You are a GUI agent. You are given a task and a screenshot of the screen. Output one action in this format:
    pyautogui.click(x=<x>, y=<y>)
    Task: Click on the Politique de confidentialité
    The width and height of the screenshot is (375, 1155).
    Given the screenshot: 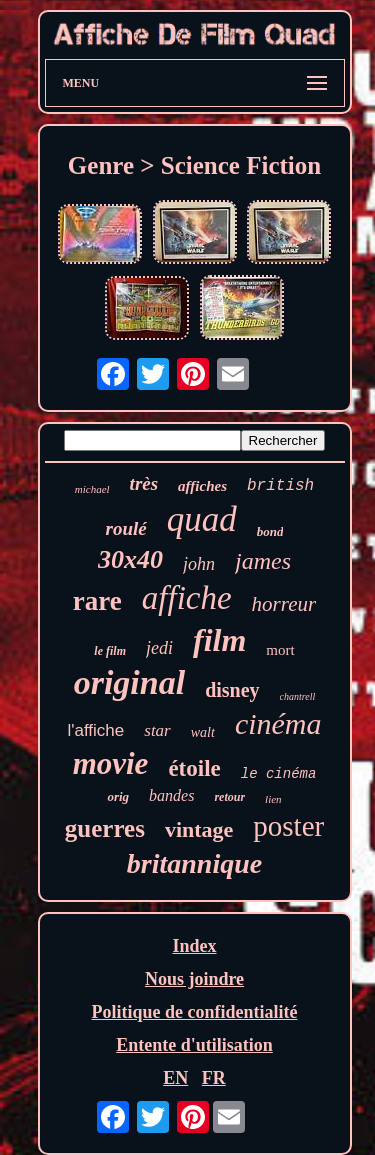 What is the action you would take?
    pyautogui.click(x=195, y=1012)
    